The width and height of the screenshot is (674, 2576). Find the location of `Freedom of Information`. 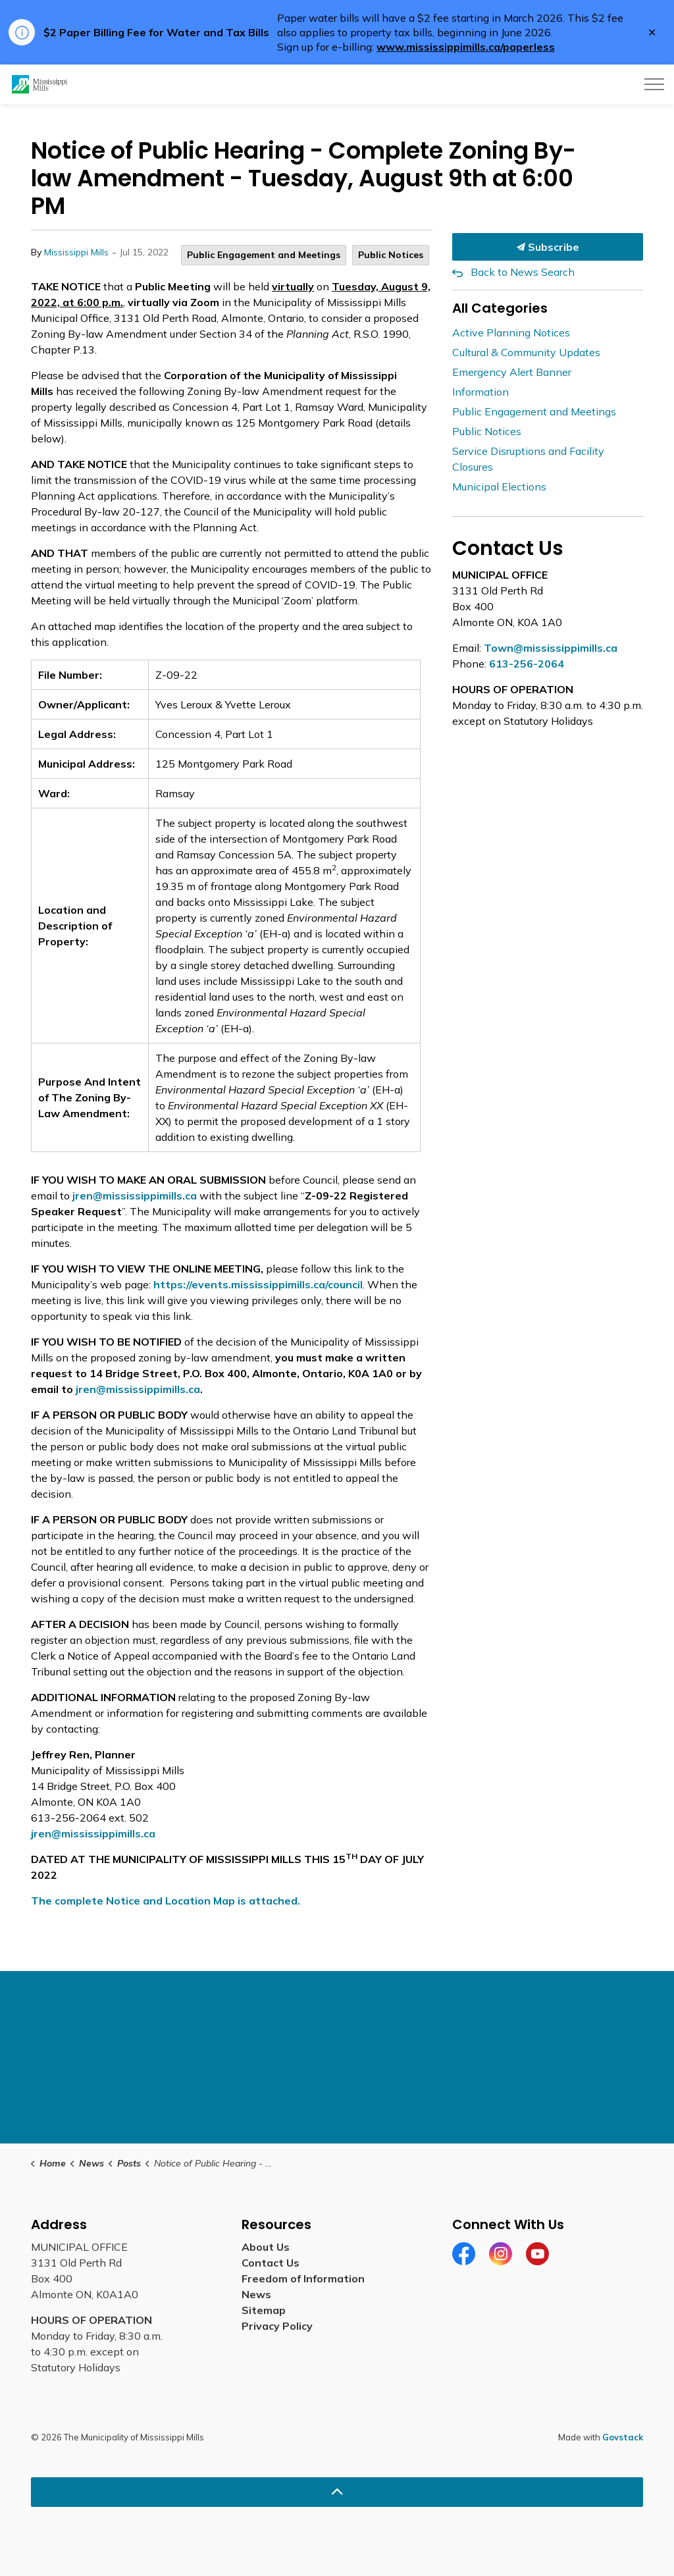

Freedom of Information is located at coordinates (303, 2278).